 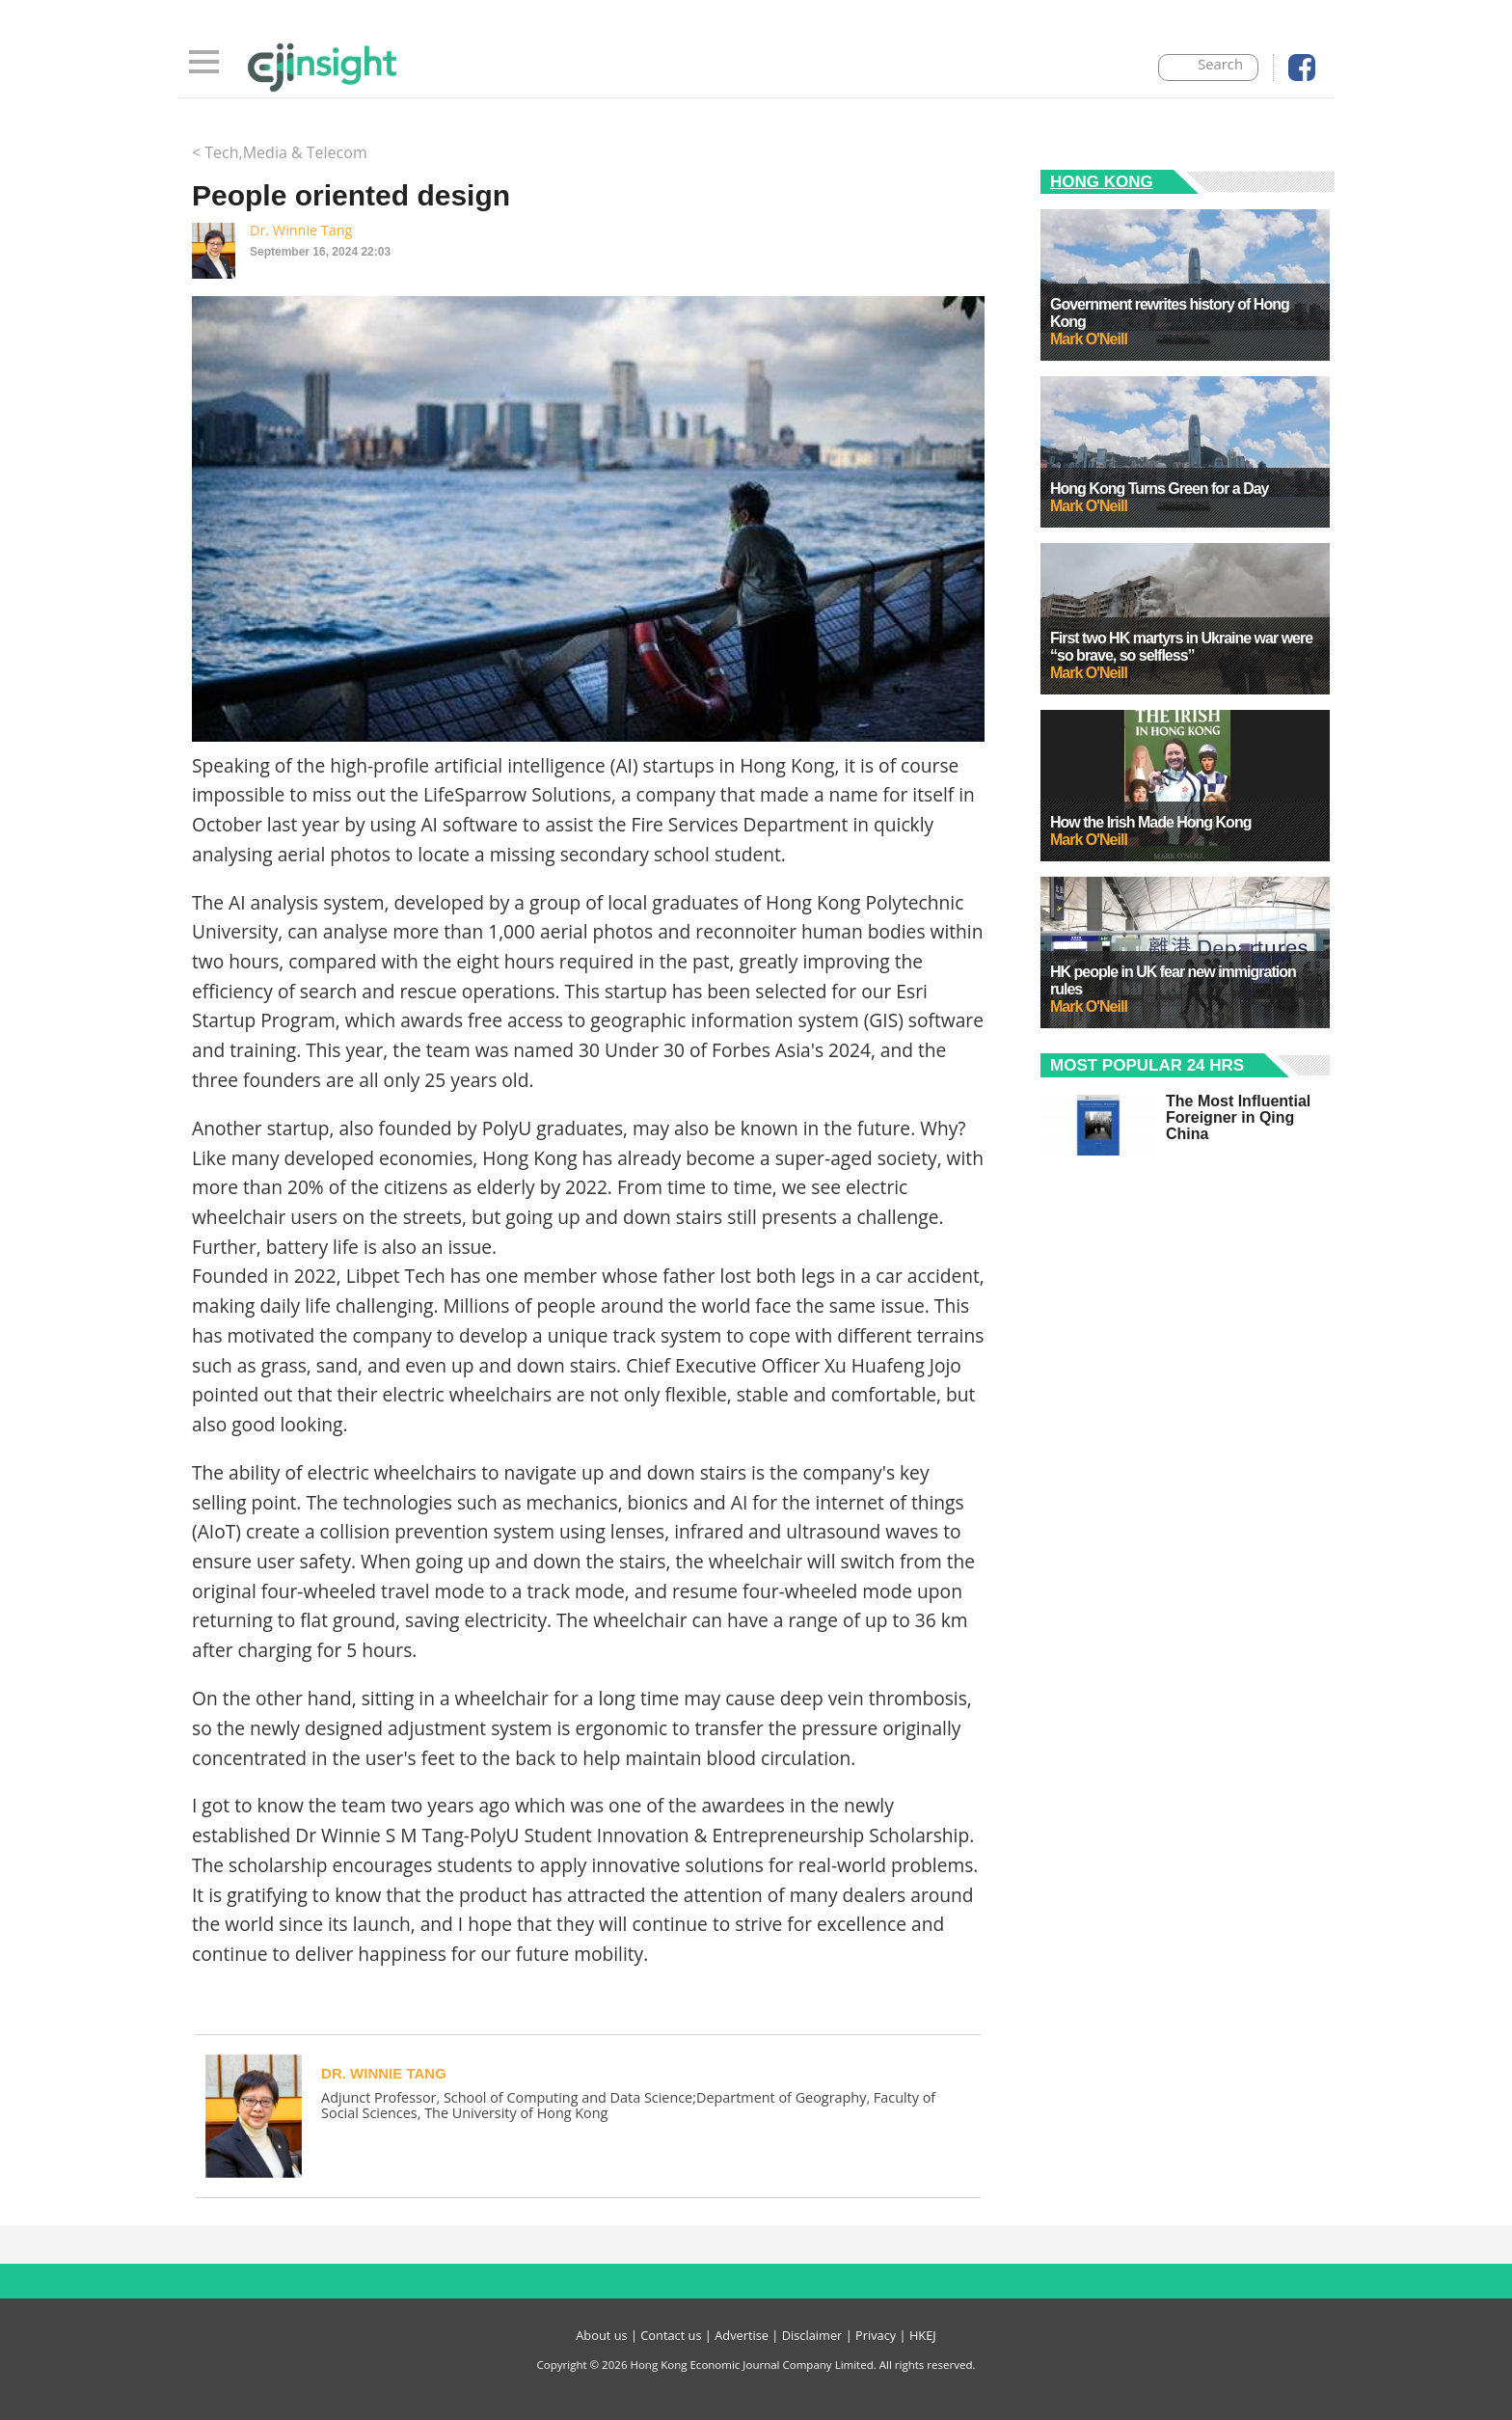 What do you see at coordinates (875, 2335) in the screenshot?
I see `Privacy` at bounding box center [875, 2335].